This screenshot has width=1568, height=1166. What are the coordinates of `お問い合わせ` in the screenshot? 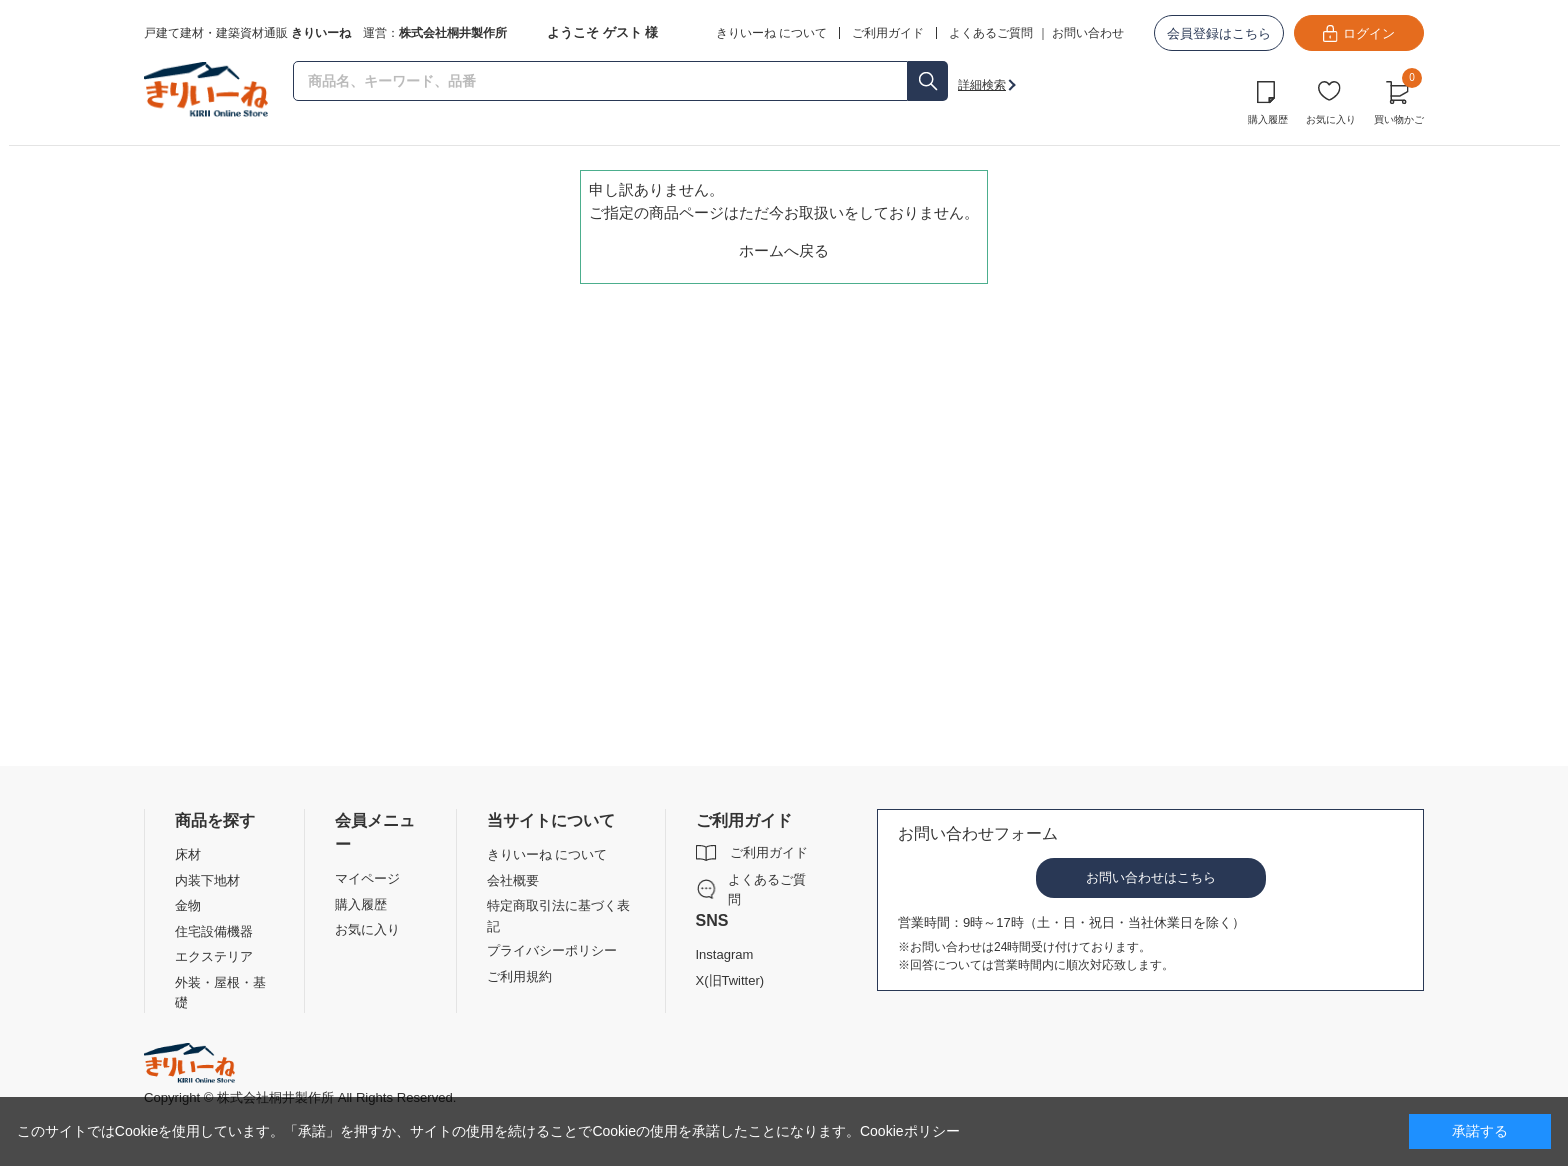 It's located at (1088, 33).